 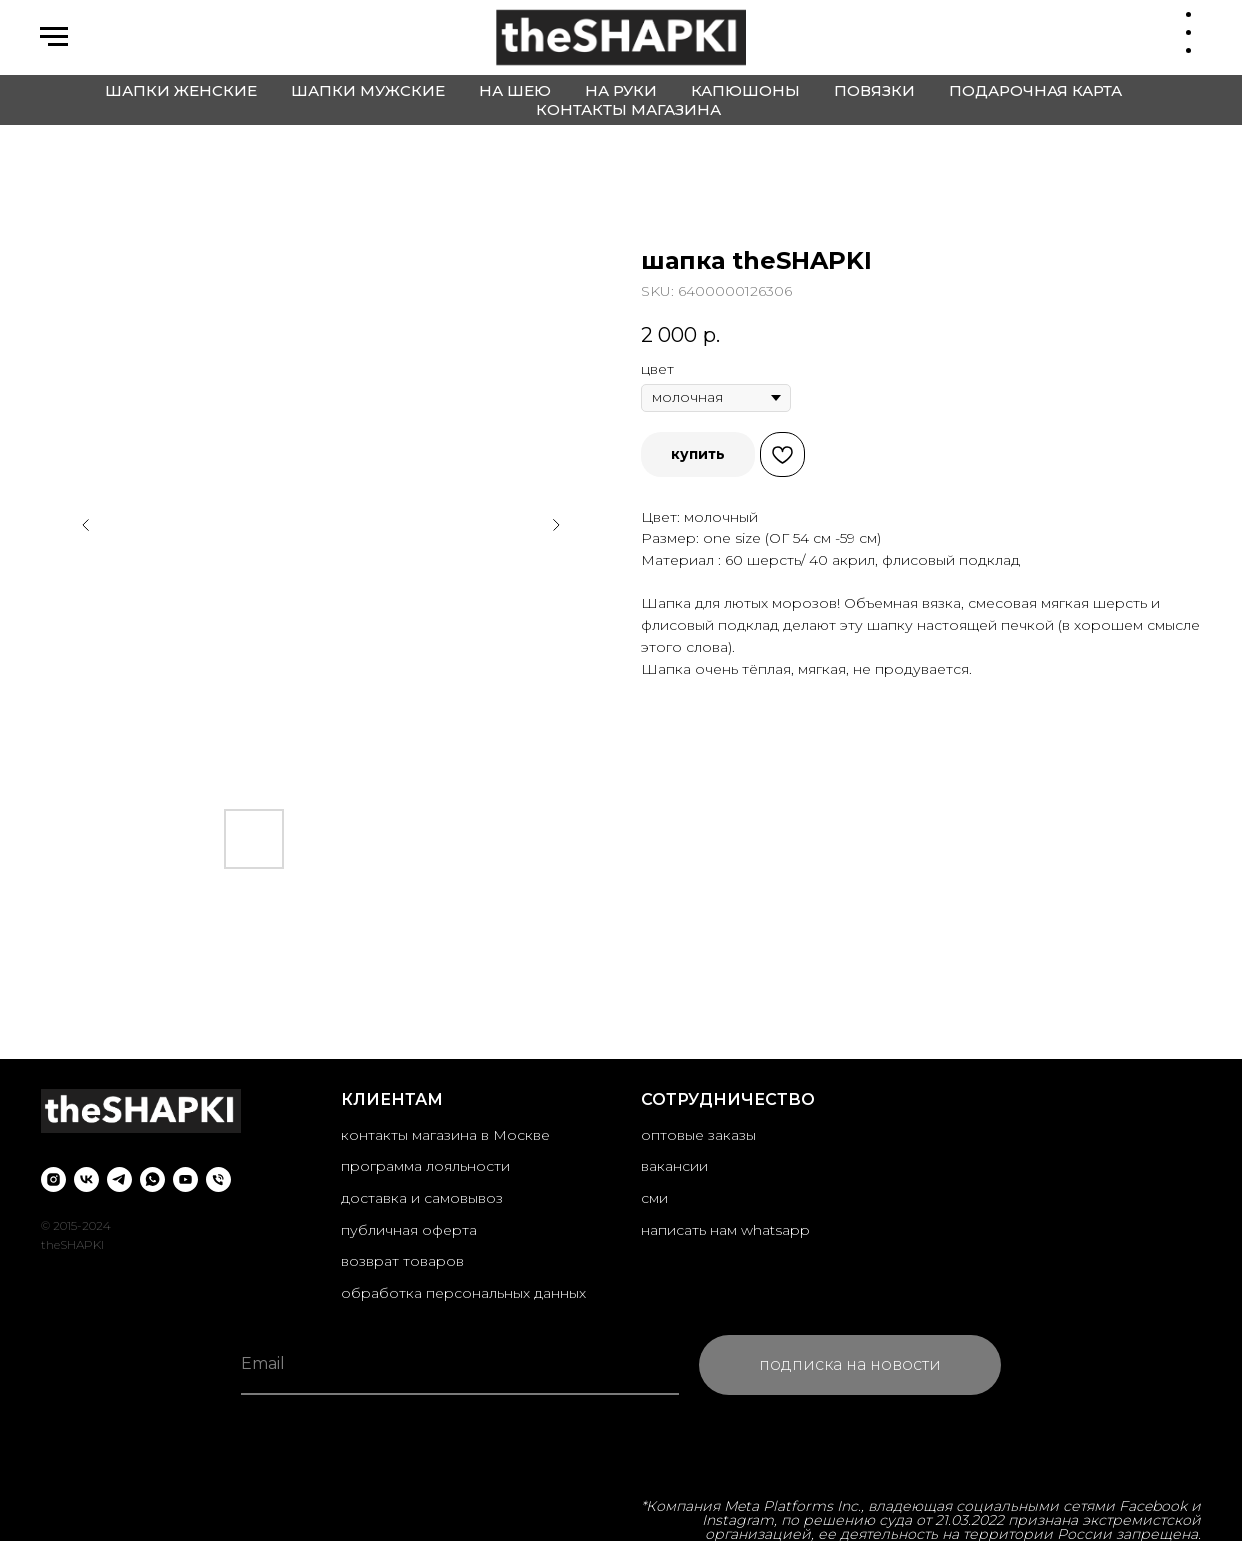 What do you see at coordinates (621, 90) in the screenshot?
I see `на руки [button]` at bounding box center [621, 90].